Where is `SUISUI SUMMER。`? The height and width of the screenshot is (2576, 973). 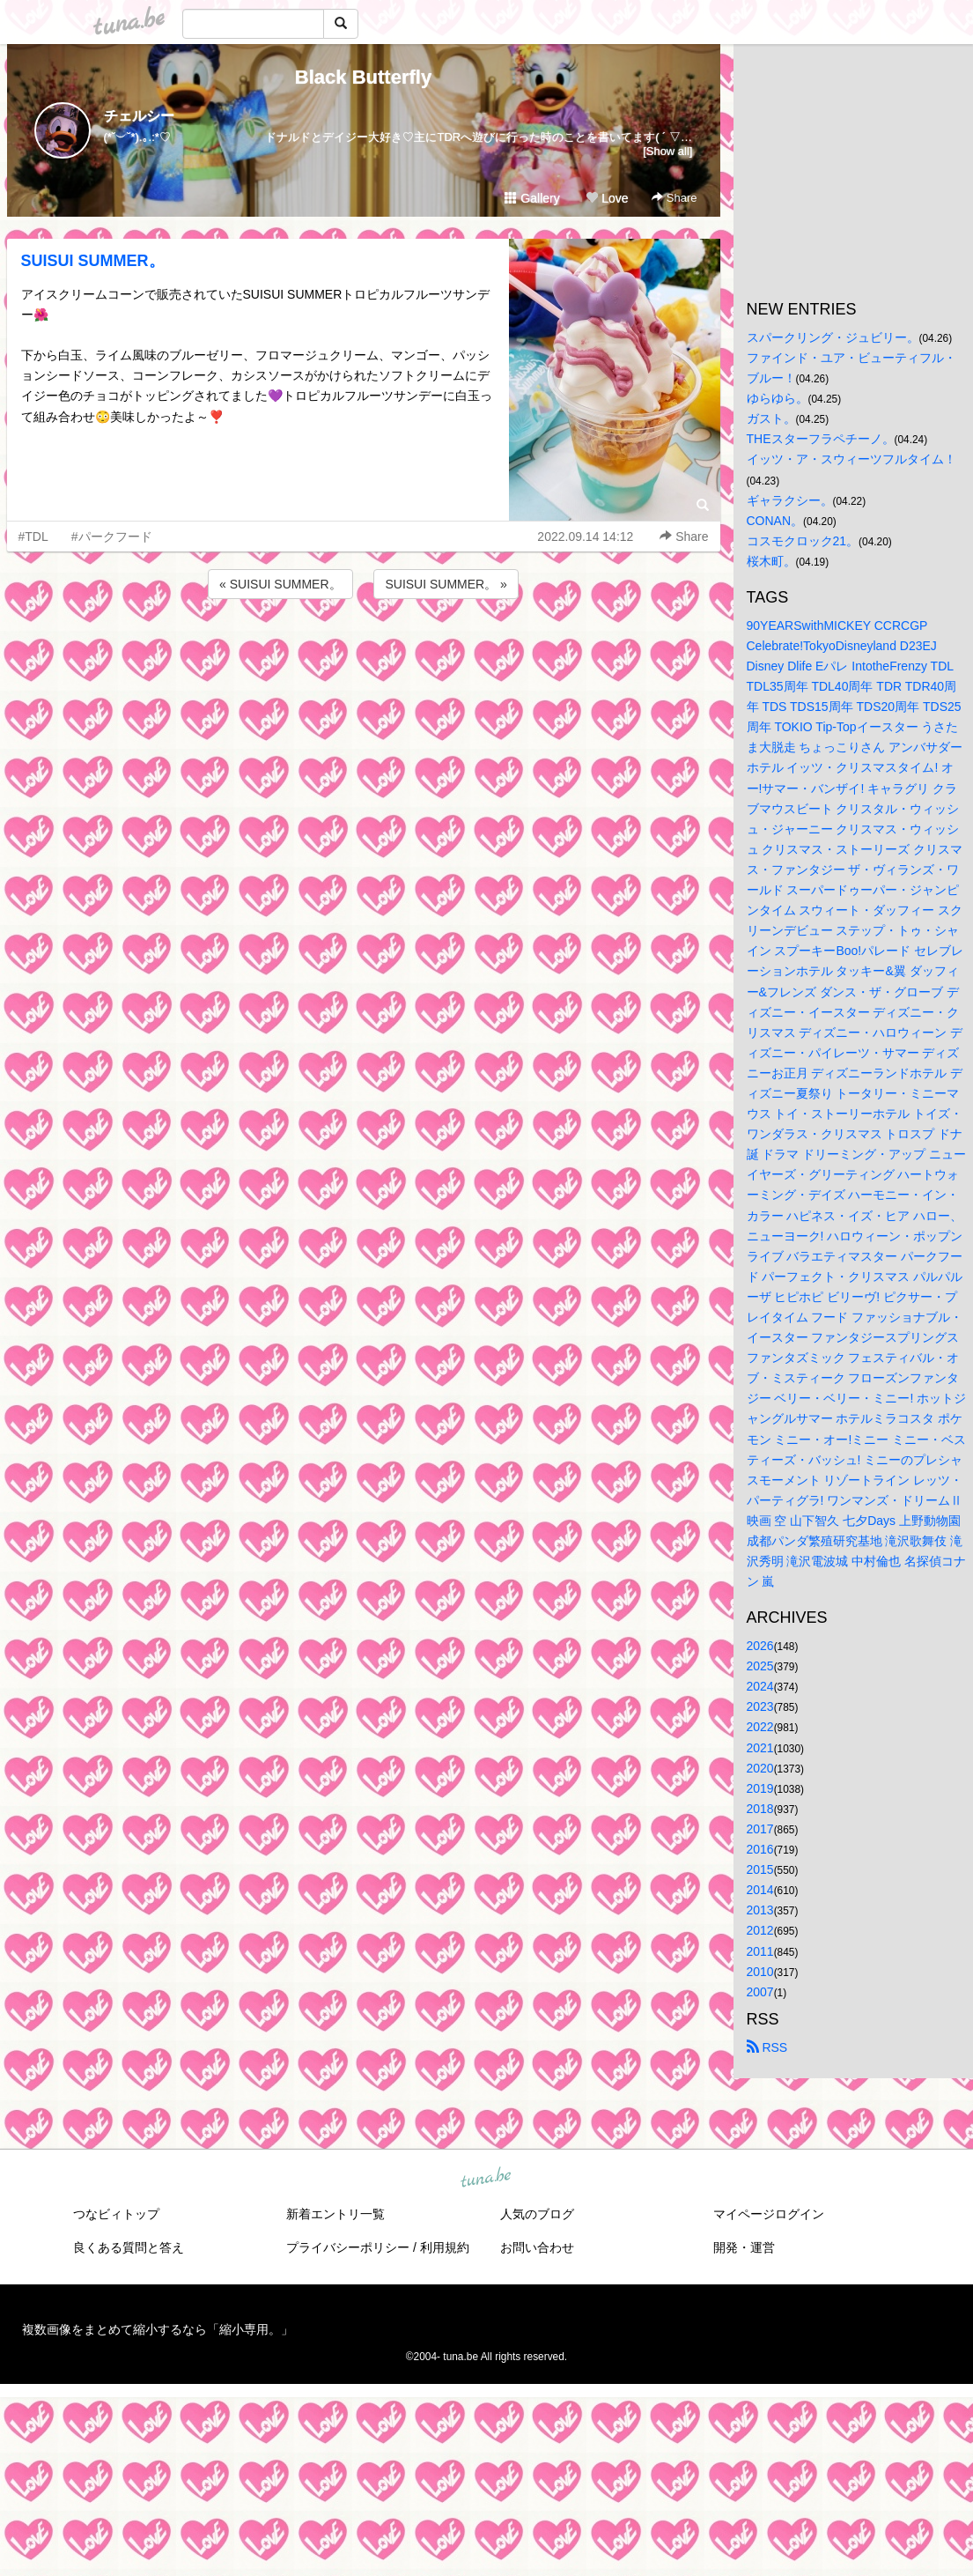
SUISUI SUMMER。 is located at coordinates (93, 261).